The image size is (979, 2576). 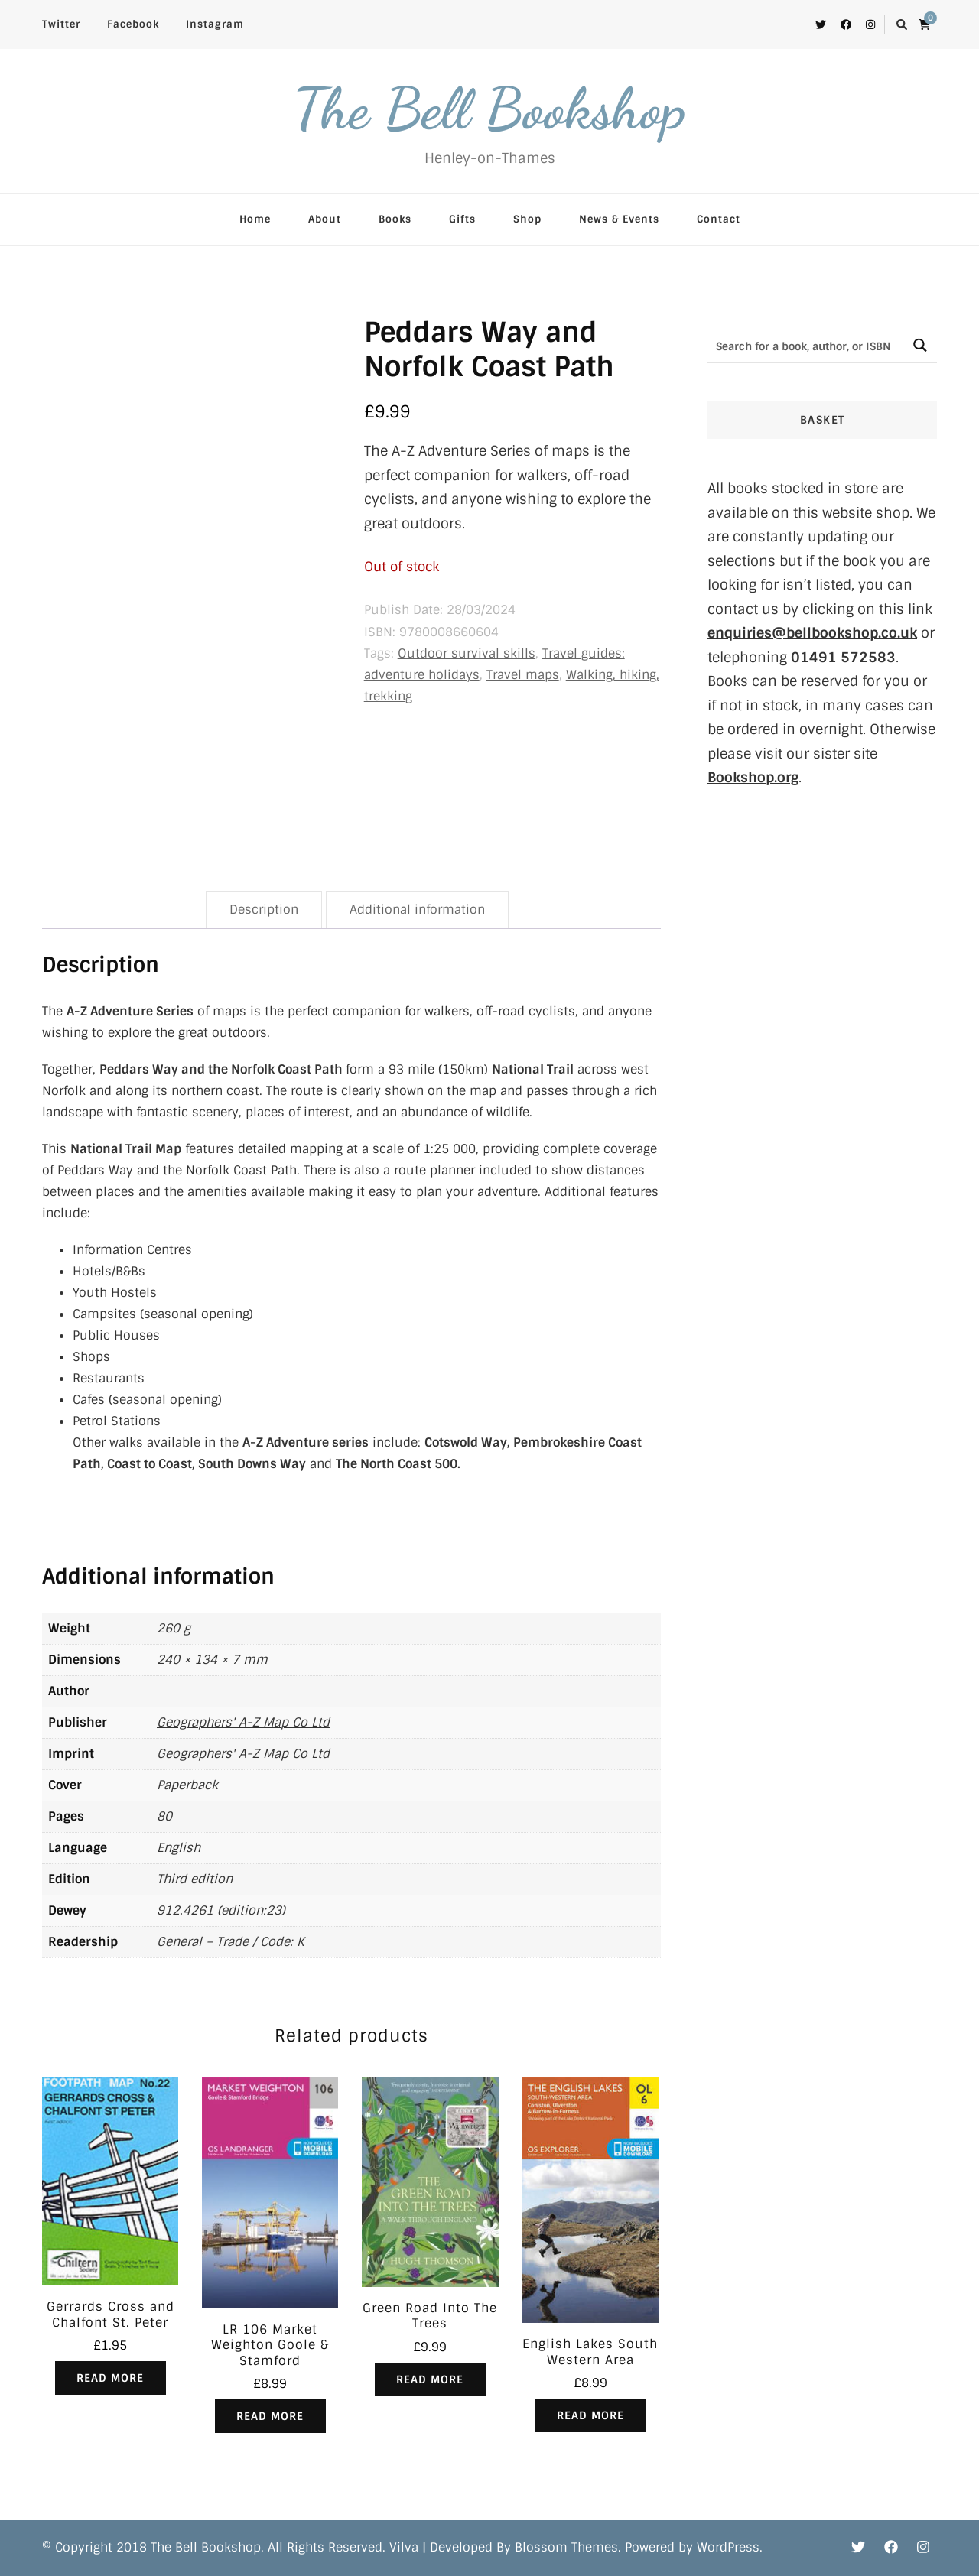 I want to click on Outdoor survival skills, so click(x=466, y=653).